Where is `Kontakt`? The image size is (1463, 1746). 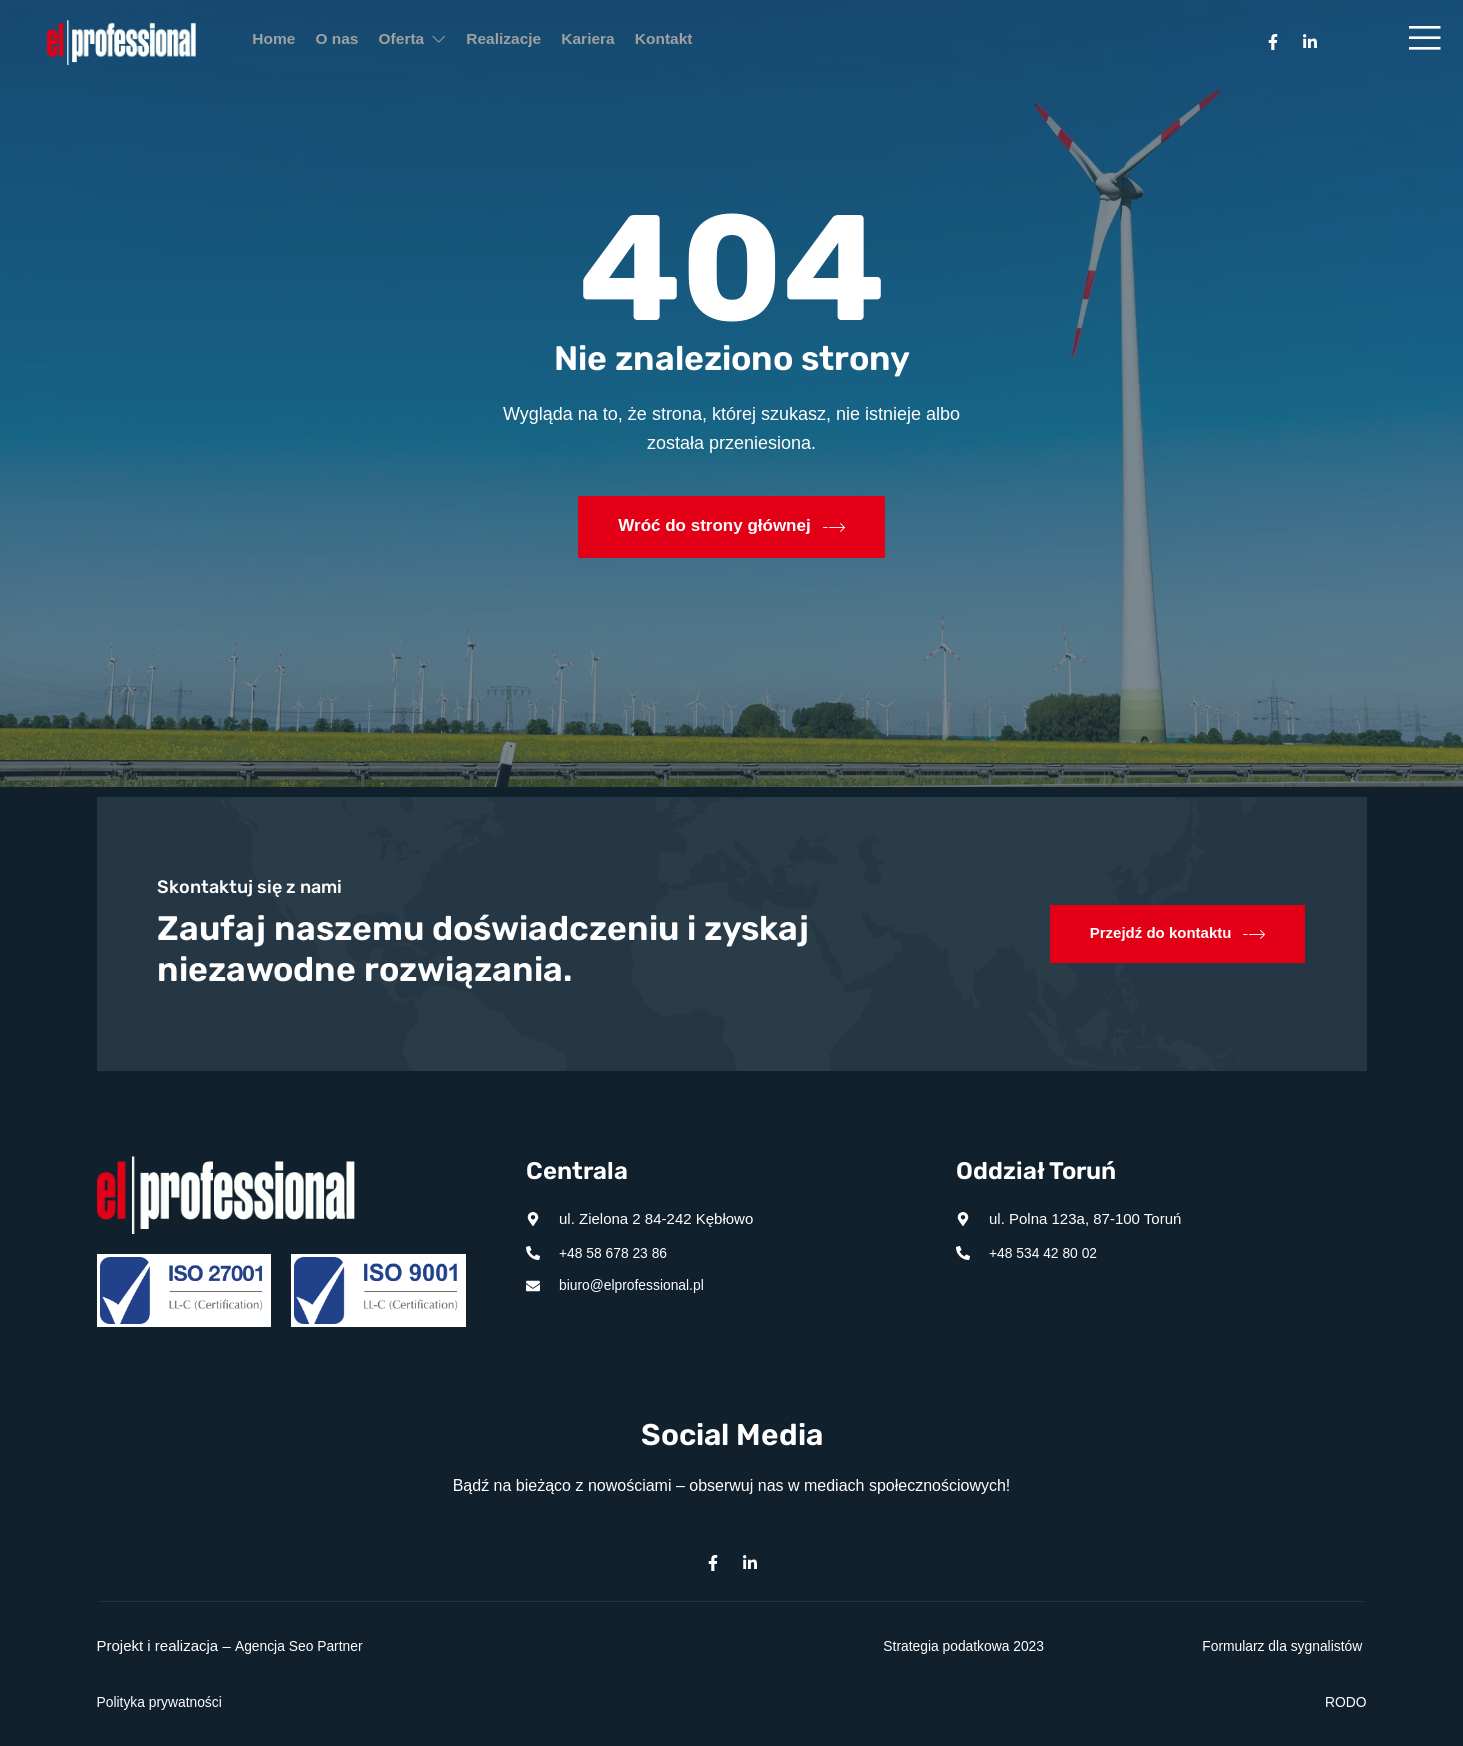
Kontakt is located at coordinates (764, 42).